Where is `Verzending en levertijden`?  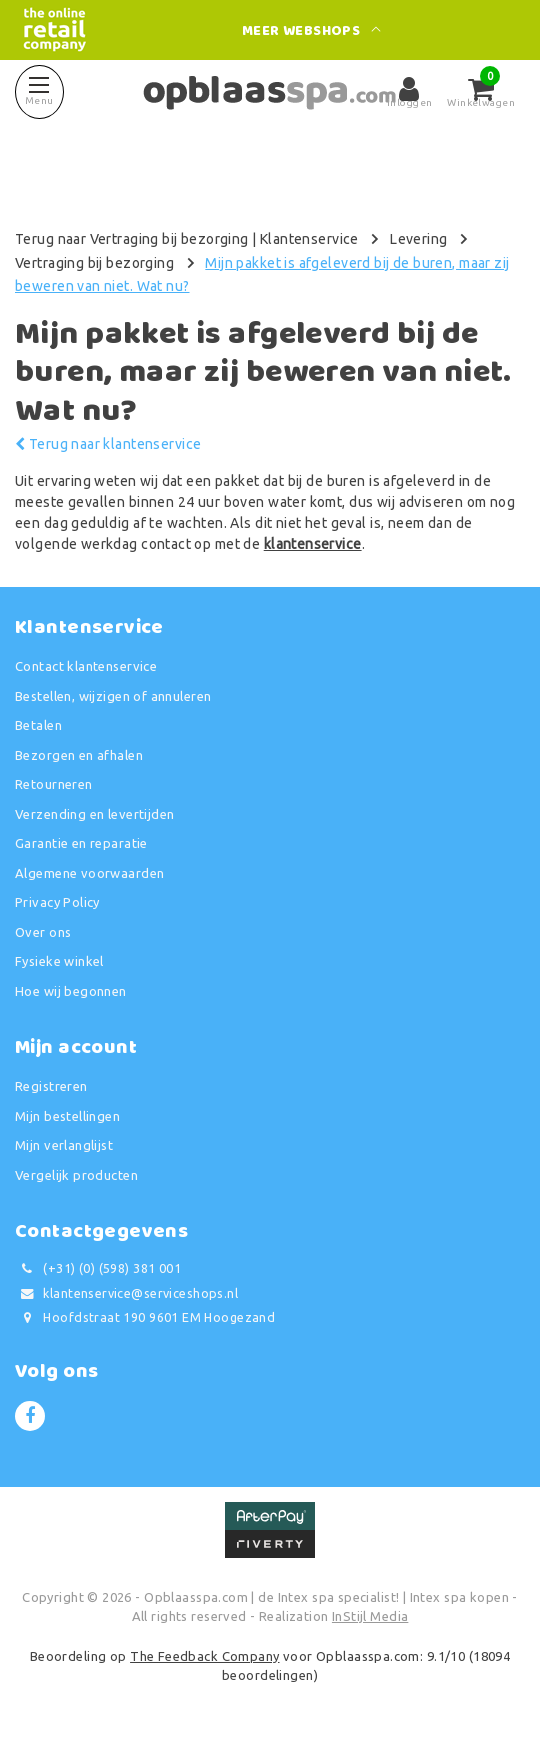 Verzending en levertijden is located at coordinates (95, 814).